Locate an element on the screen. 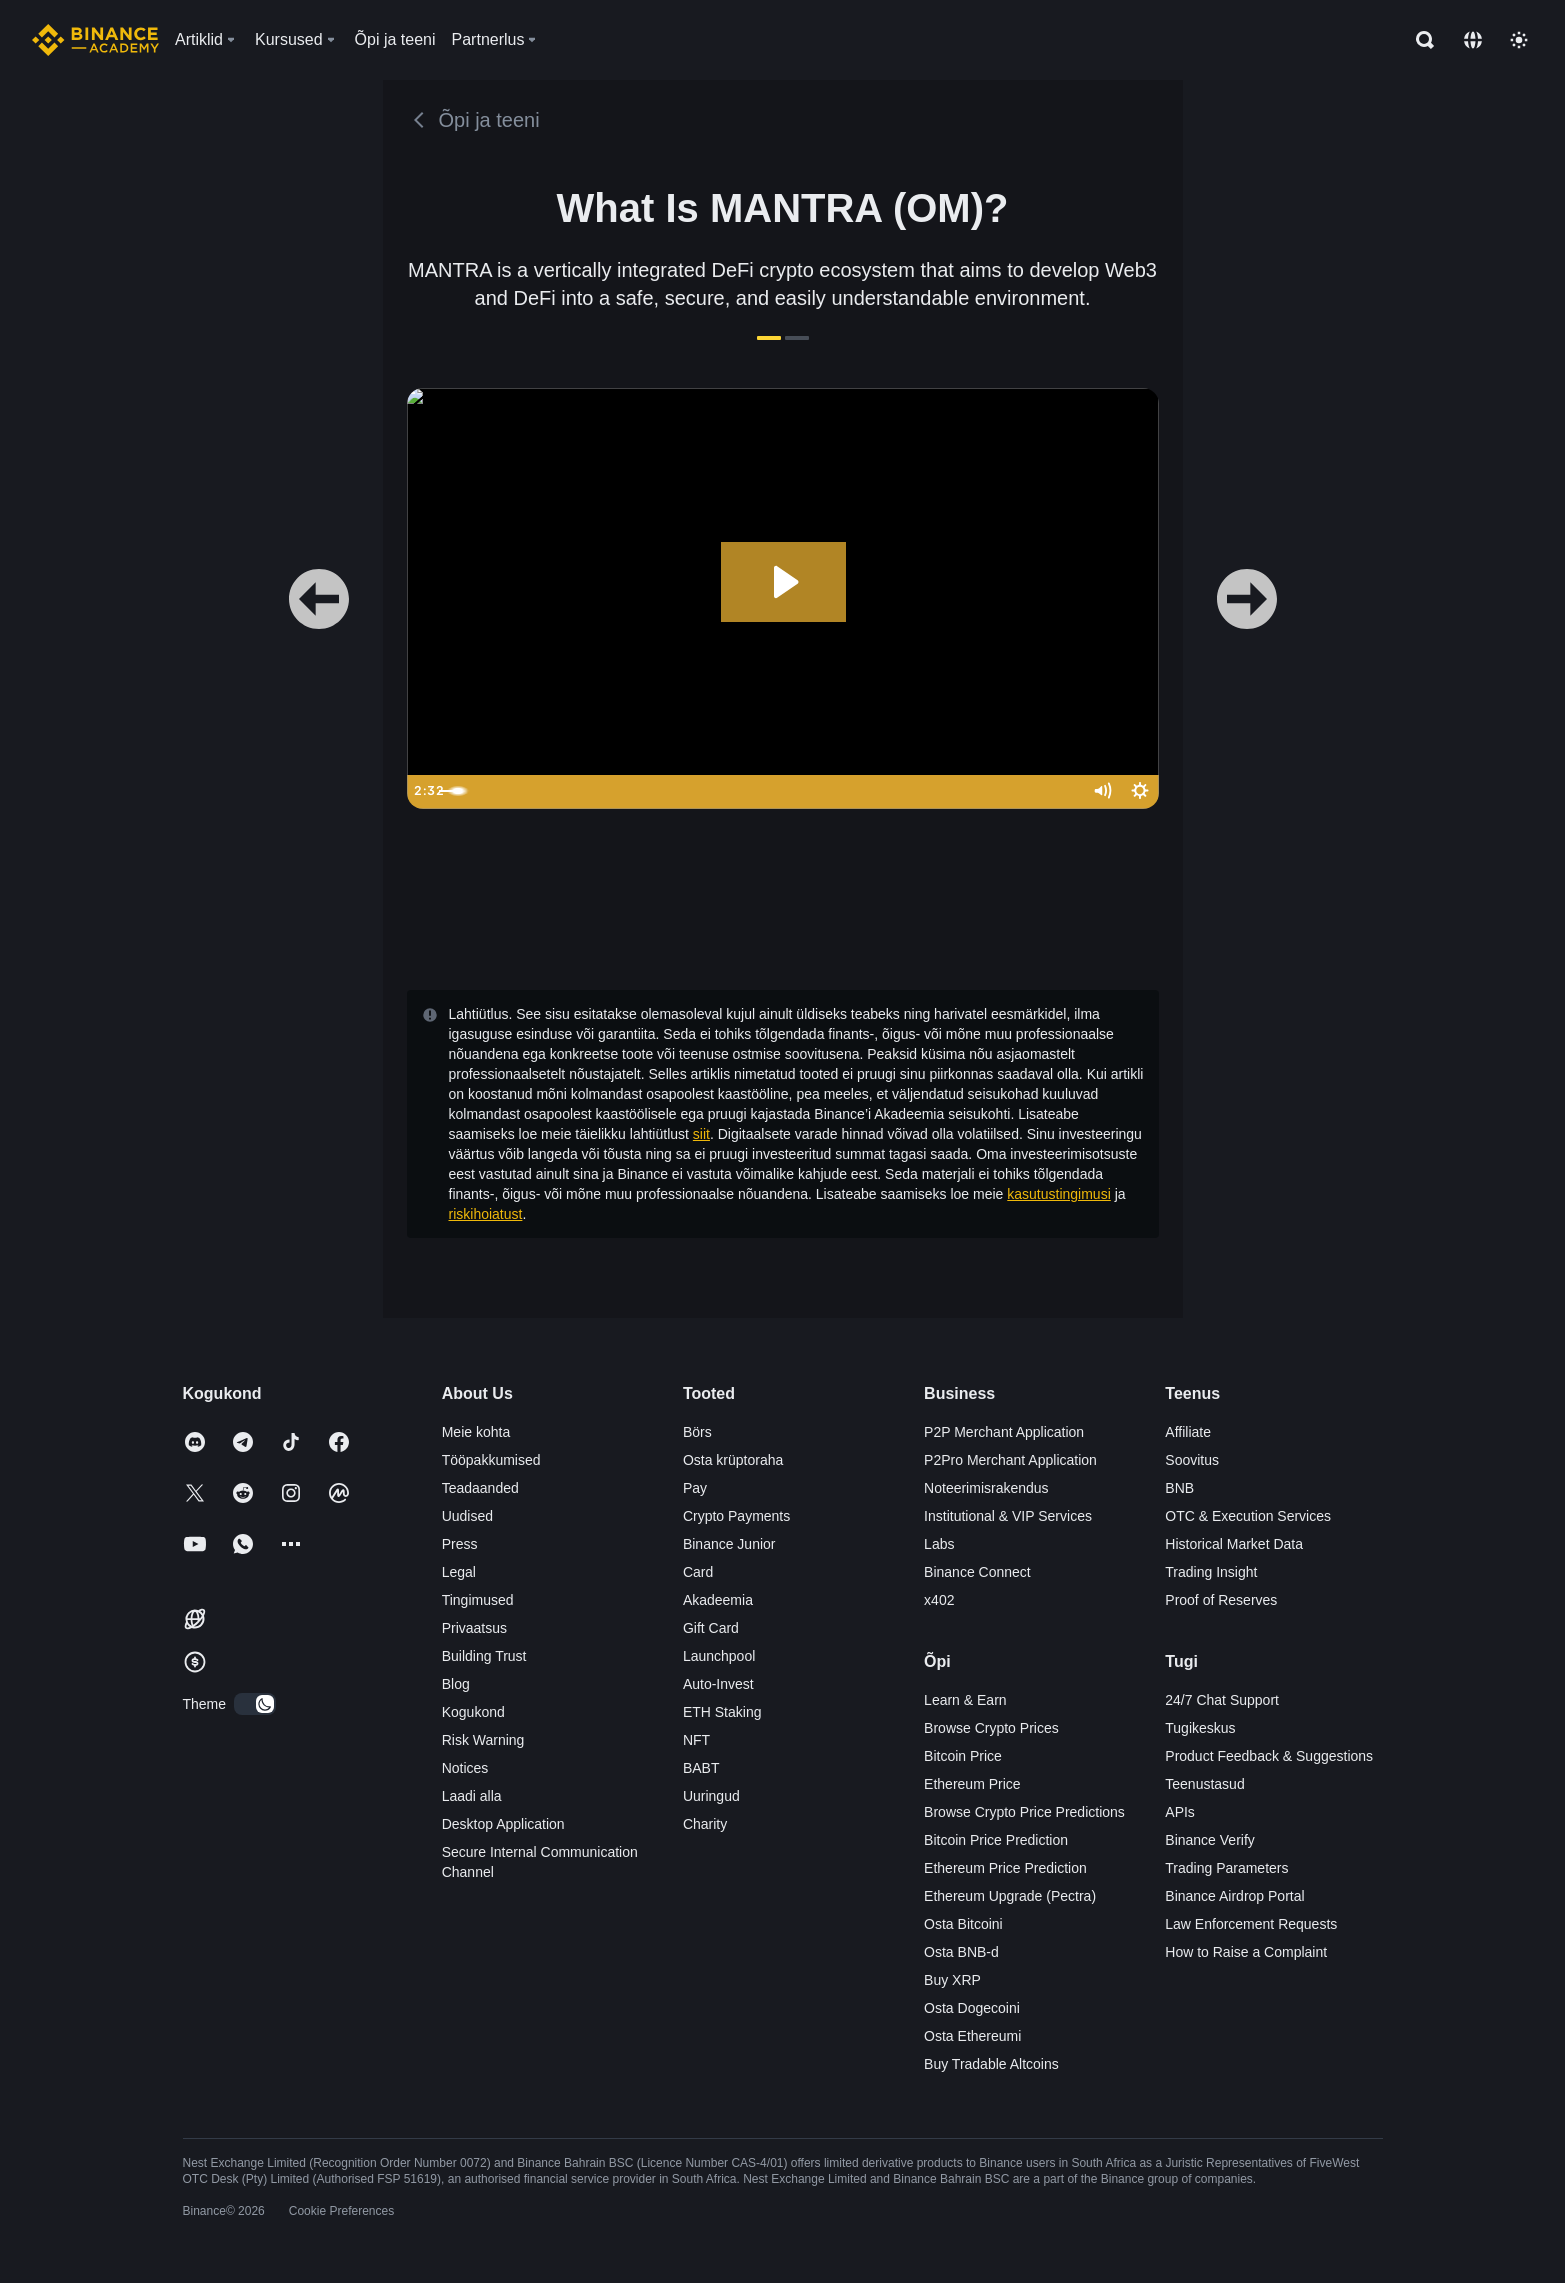  Bitcoin Price Prediction is located at coordinates (996, 1840).